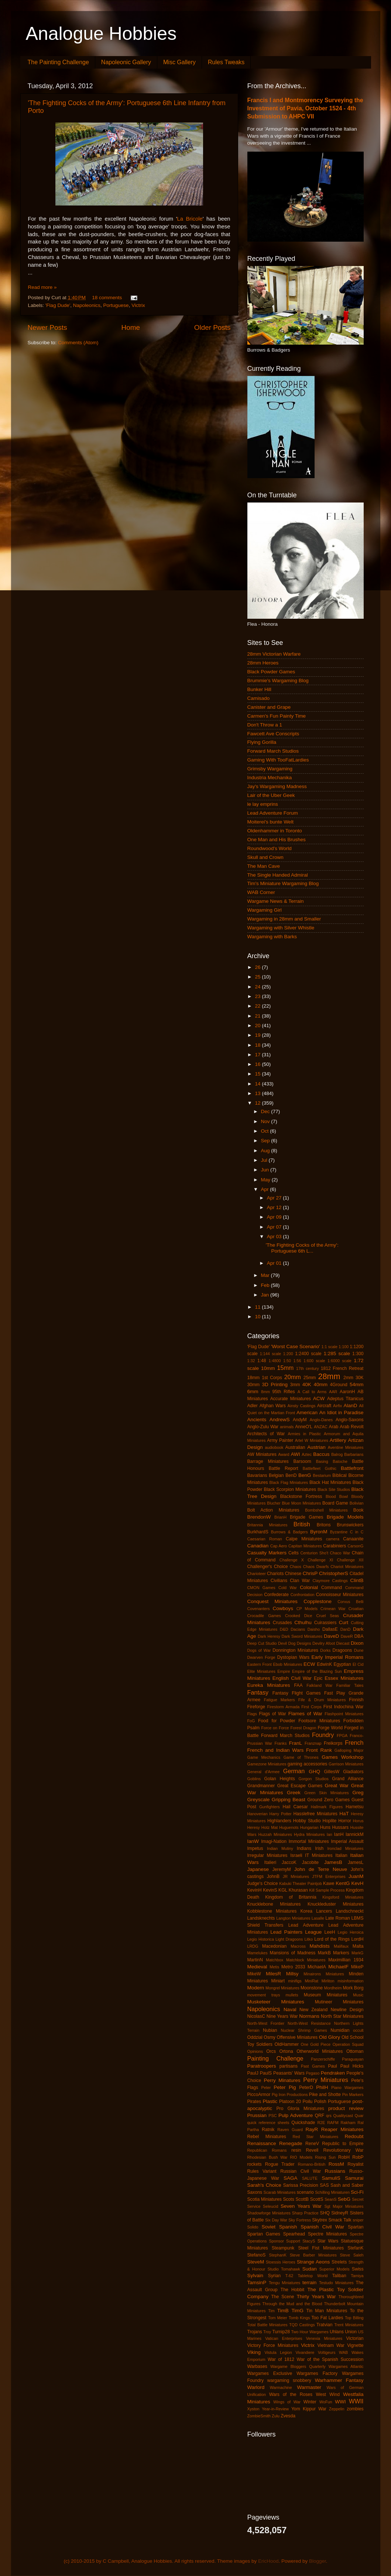 The width and height of the screenshot is (391, 2576). Describe the element at coordinates (292, 1678) in the screenshot. I see `English Civil War` at that location.